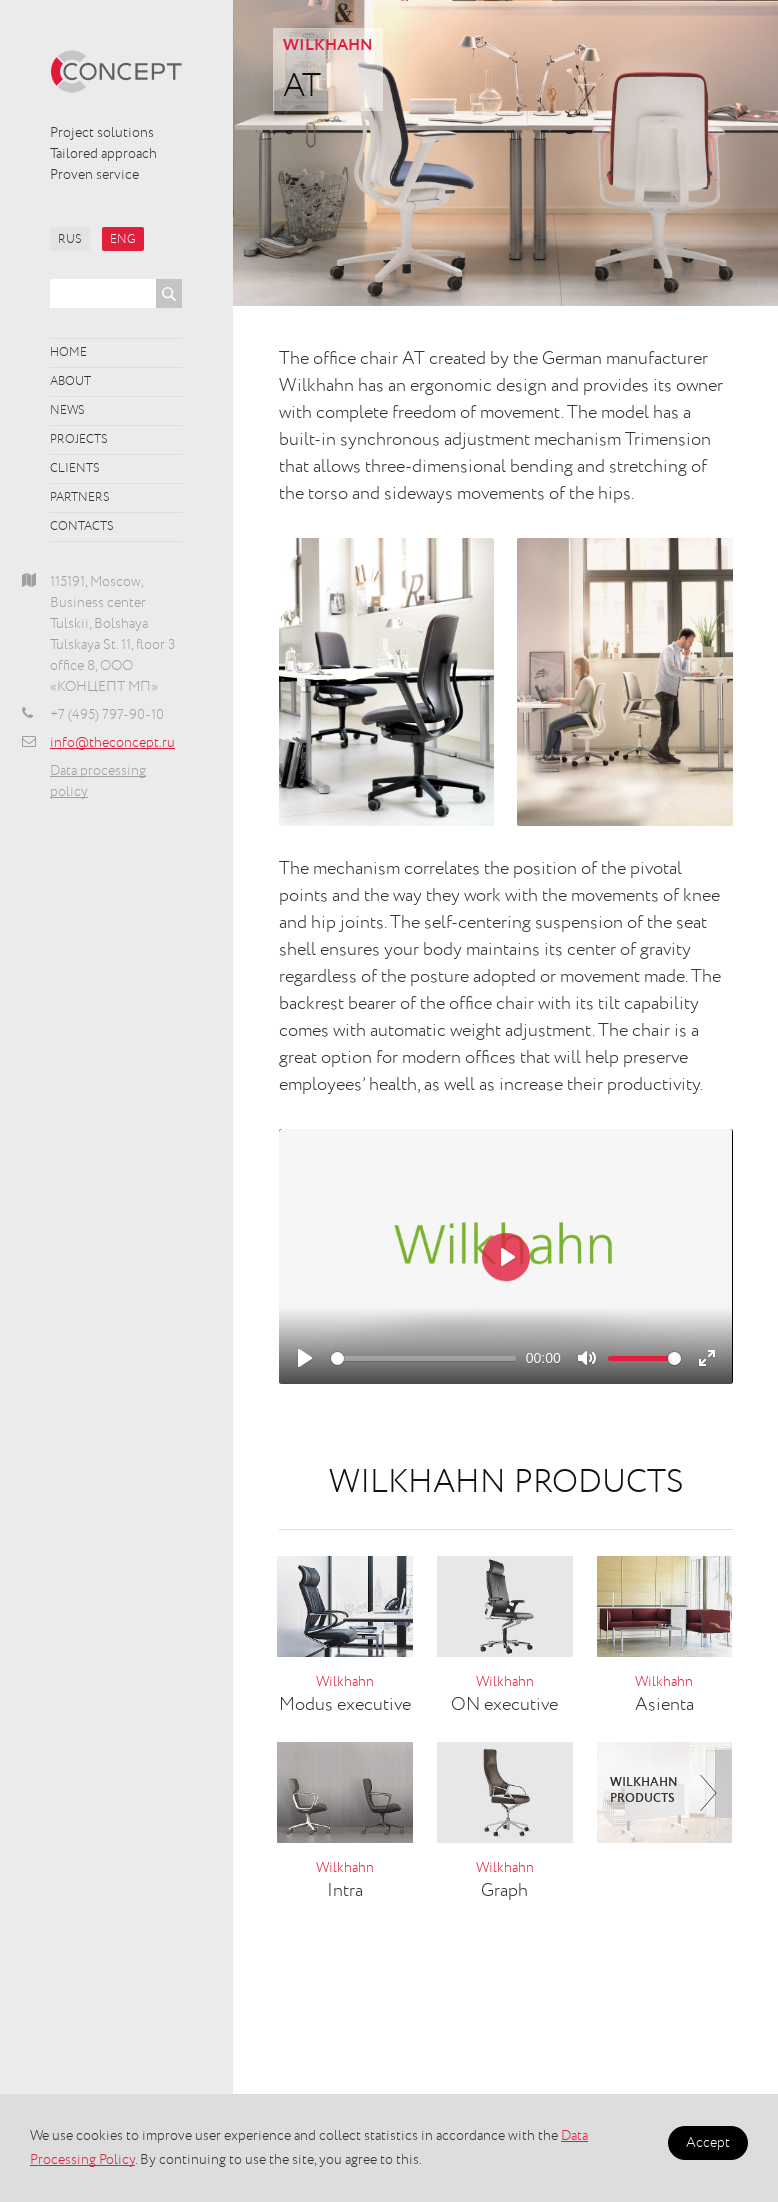 The image size is (778, 2202). I want to click on info@theconcept.ru, so click(112, 743).